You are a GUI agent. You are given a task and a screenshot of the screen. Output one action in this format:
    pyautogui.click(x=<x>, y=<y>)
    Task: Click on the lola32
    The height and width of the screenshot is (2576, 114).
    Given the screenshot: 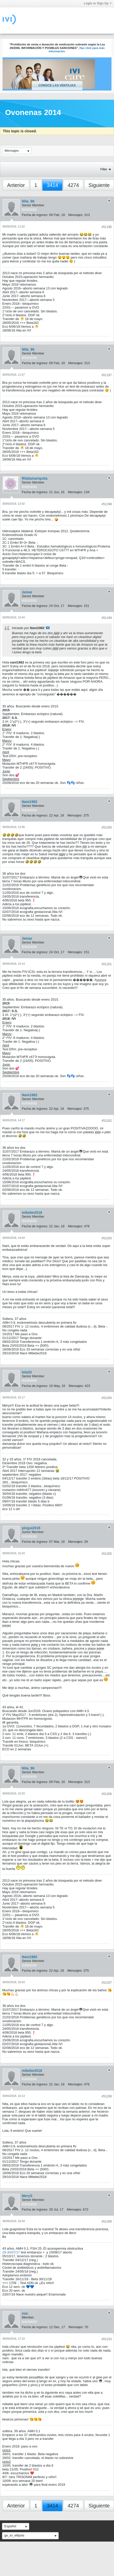 What is the action you would take?
    pyautogui.click(x=27, y=1372)
    